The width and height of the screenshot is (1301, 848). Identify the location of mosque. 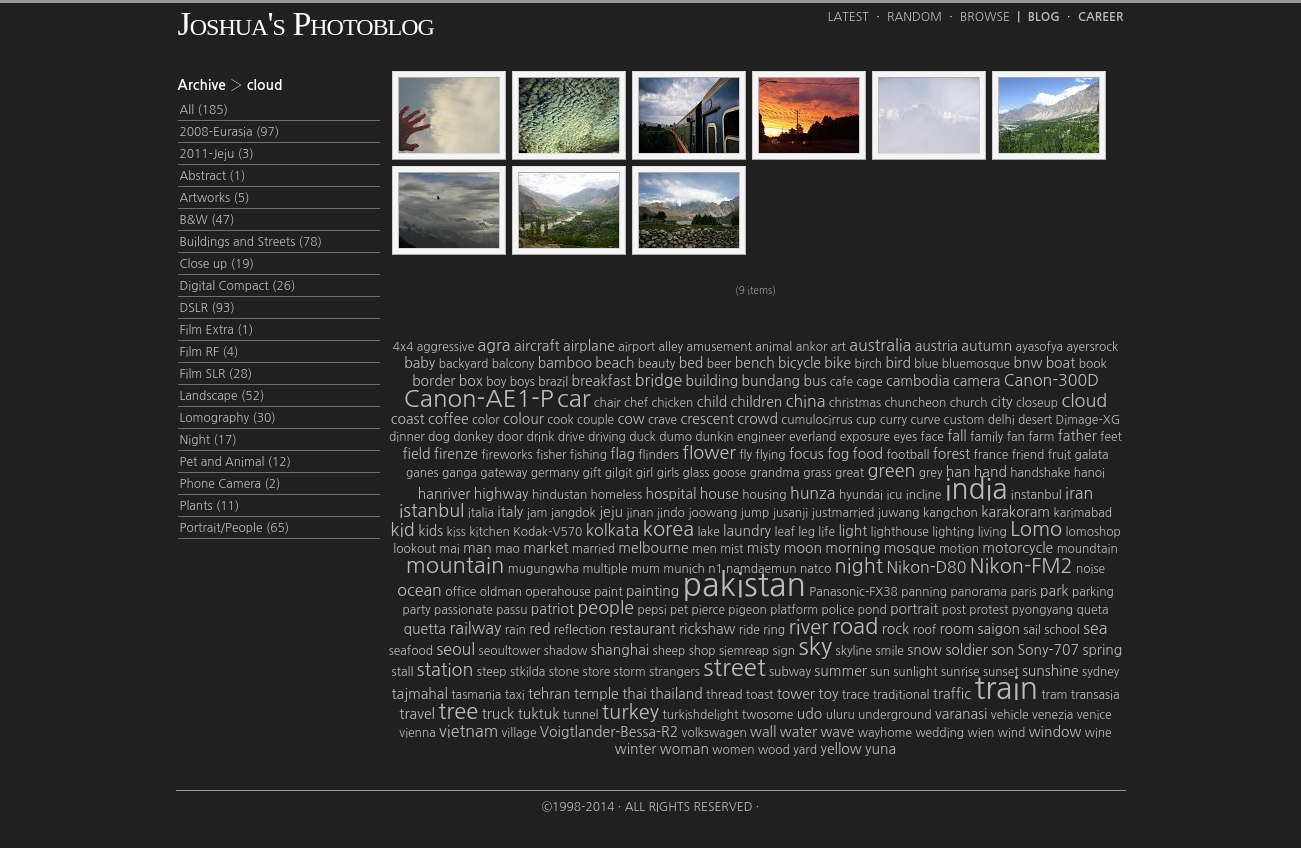
(910, 548).